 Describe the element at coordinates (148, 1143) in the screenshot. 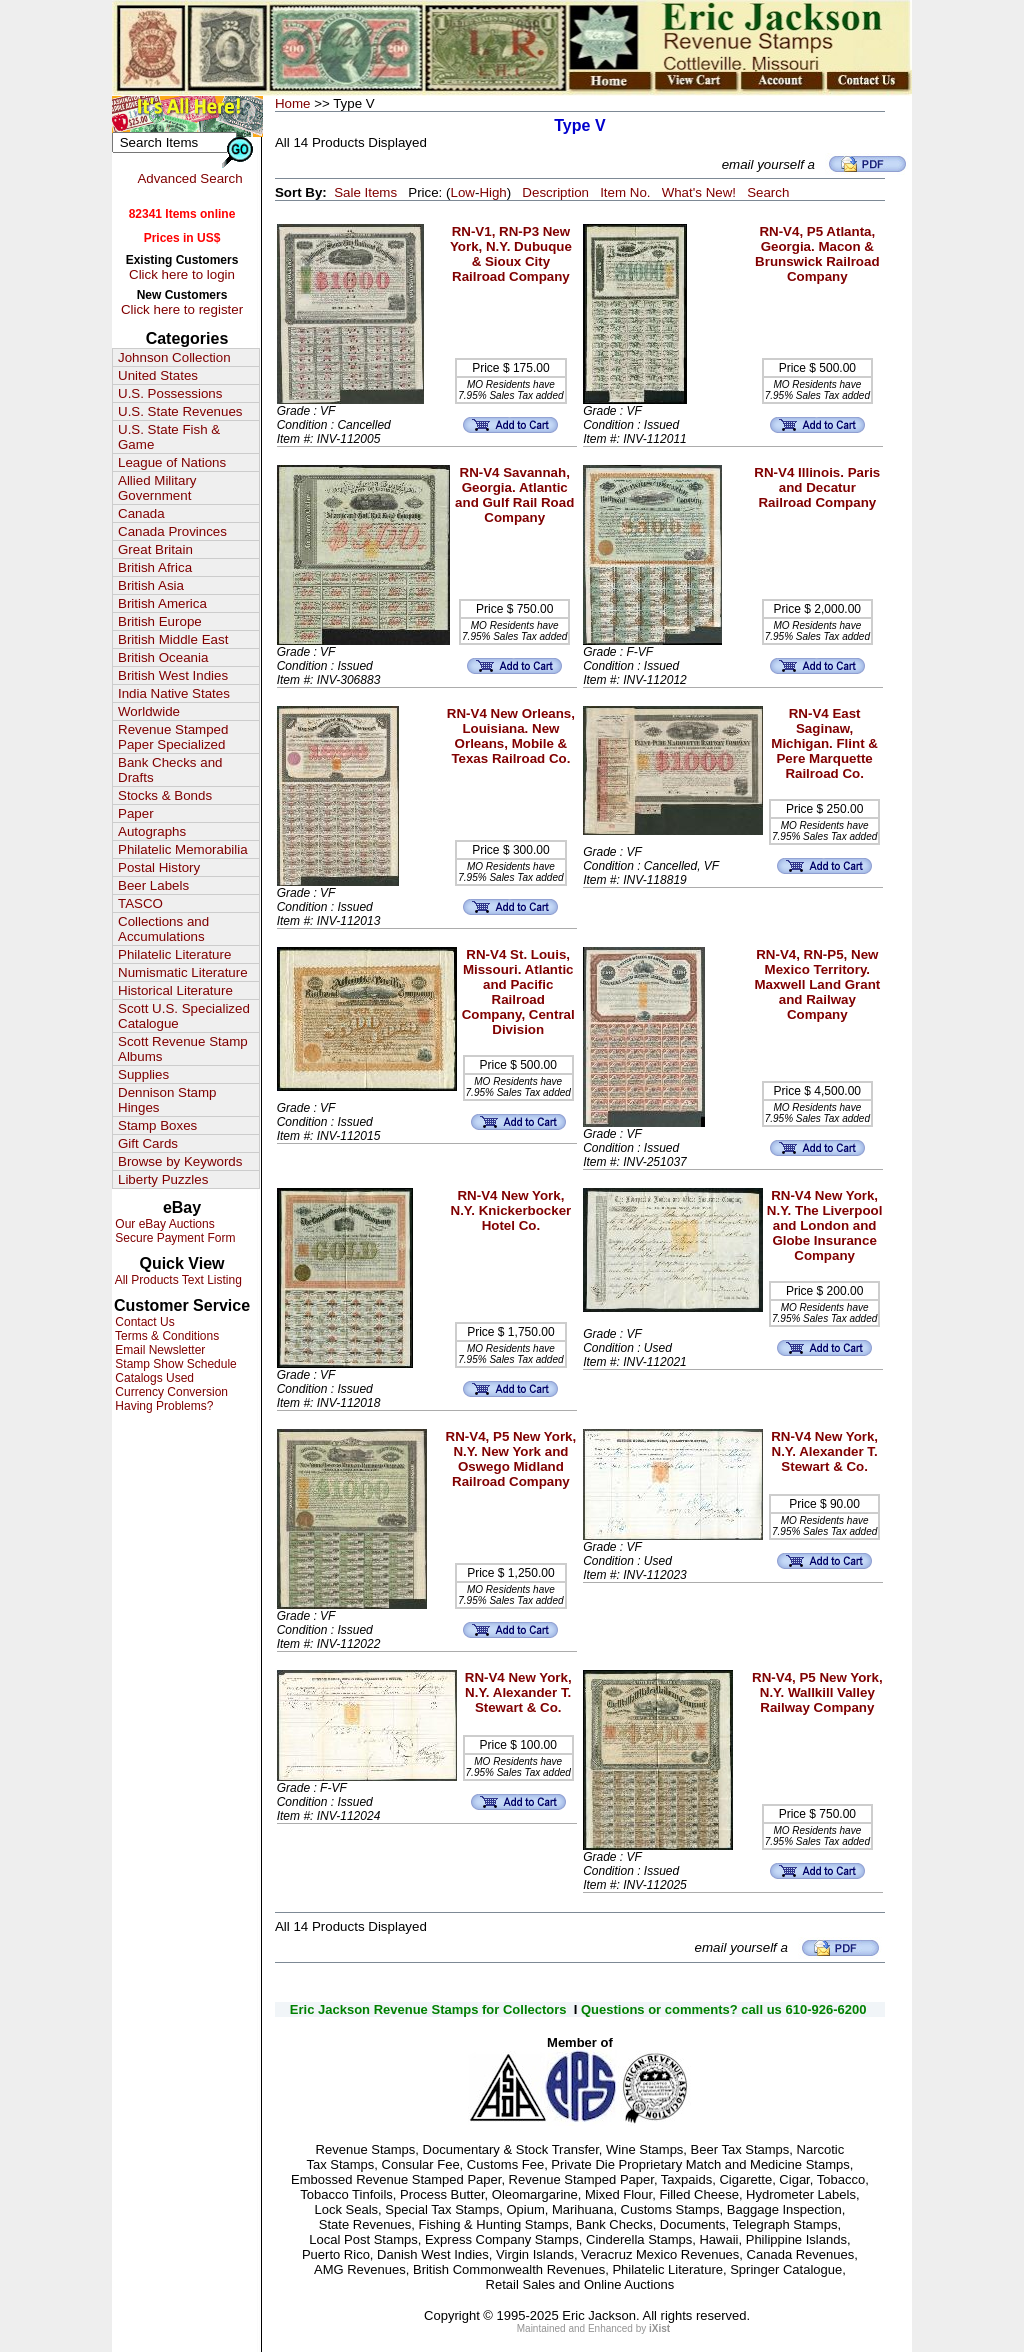

I see `Gift Cards` at that location.